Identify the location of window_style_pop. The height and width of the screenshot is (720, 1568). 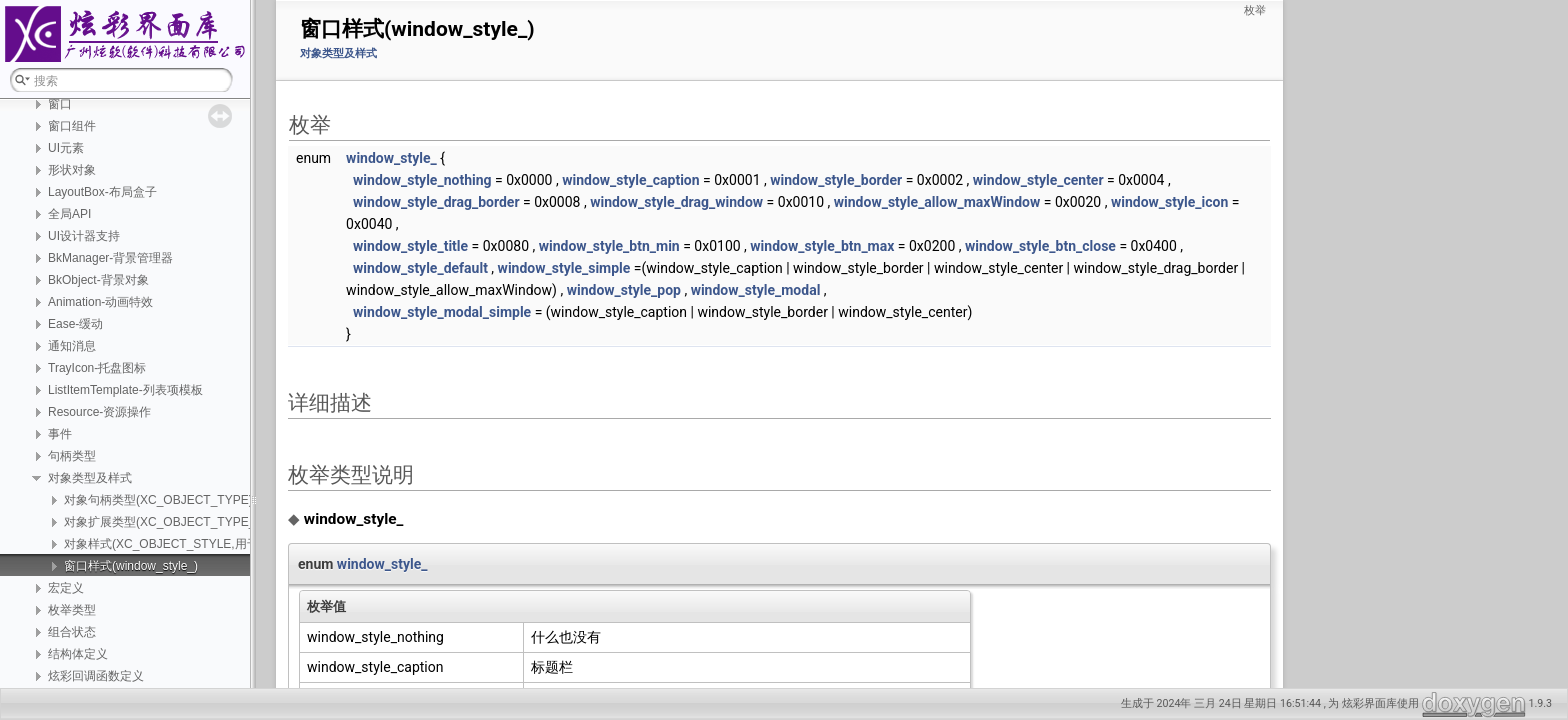
(624, 290).